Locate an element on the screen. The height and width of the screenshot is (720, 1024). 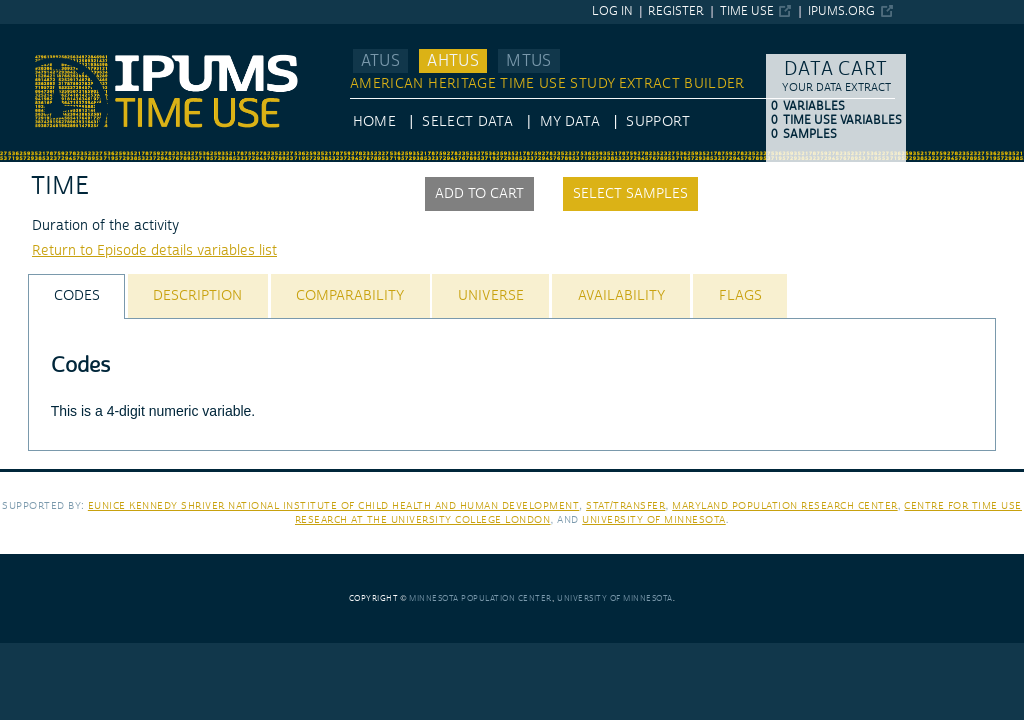
Maryland Population Research Center is located at coordinates (785, 505).